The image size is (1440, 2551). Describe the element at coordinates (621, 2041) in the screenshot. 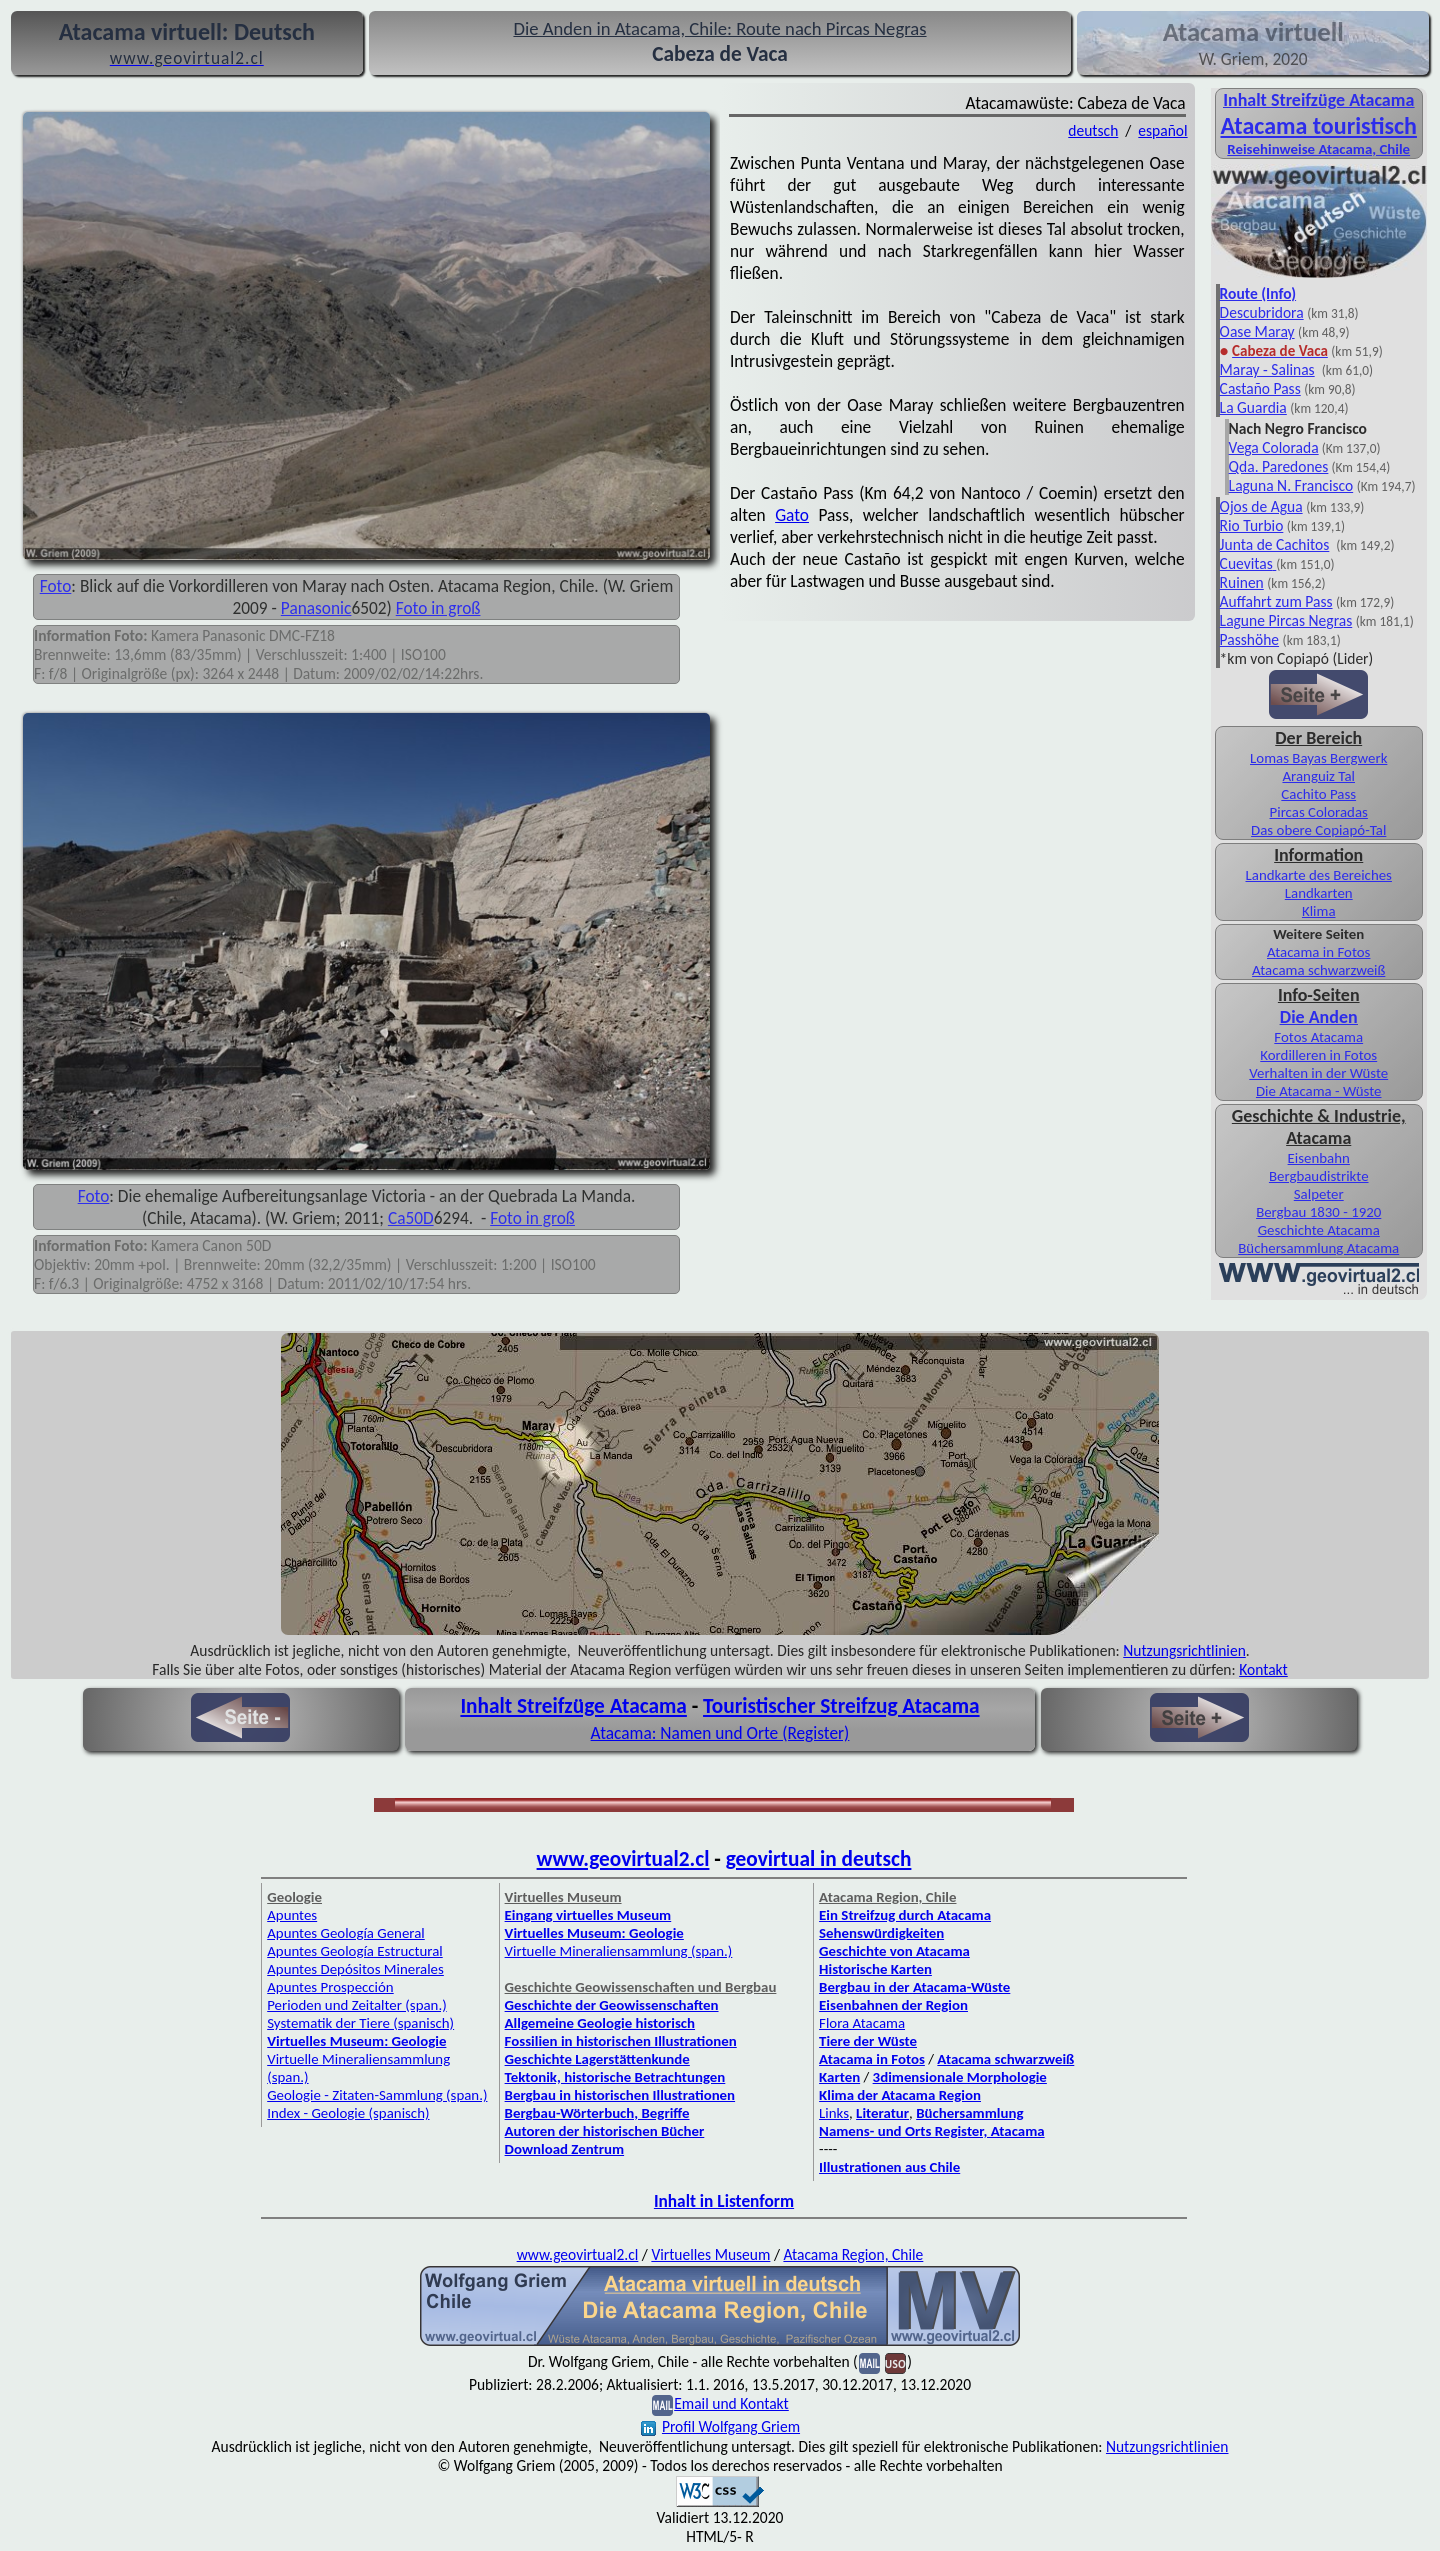

I see `Fossilien in historischen Illustrationen` at that location.